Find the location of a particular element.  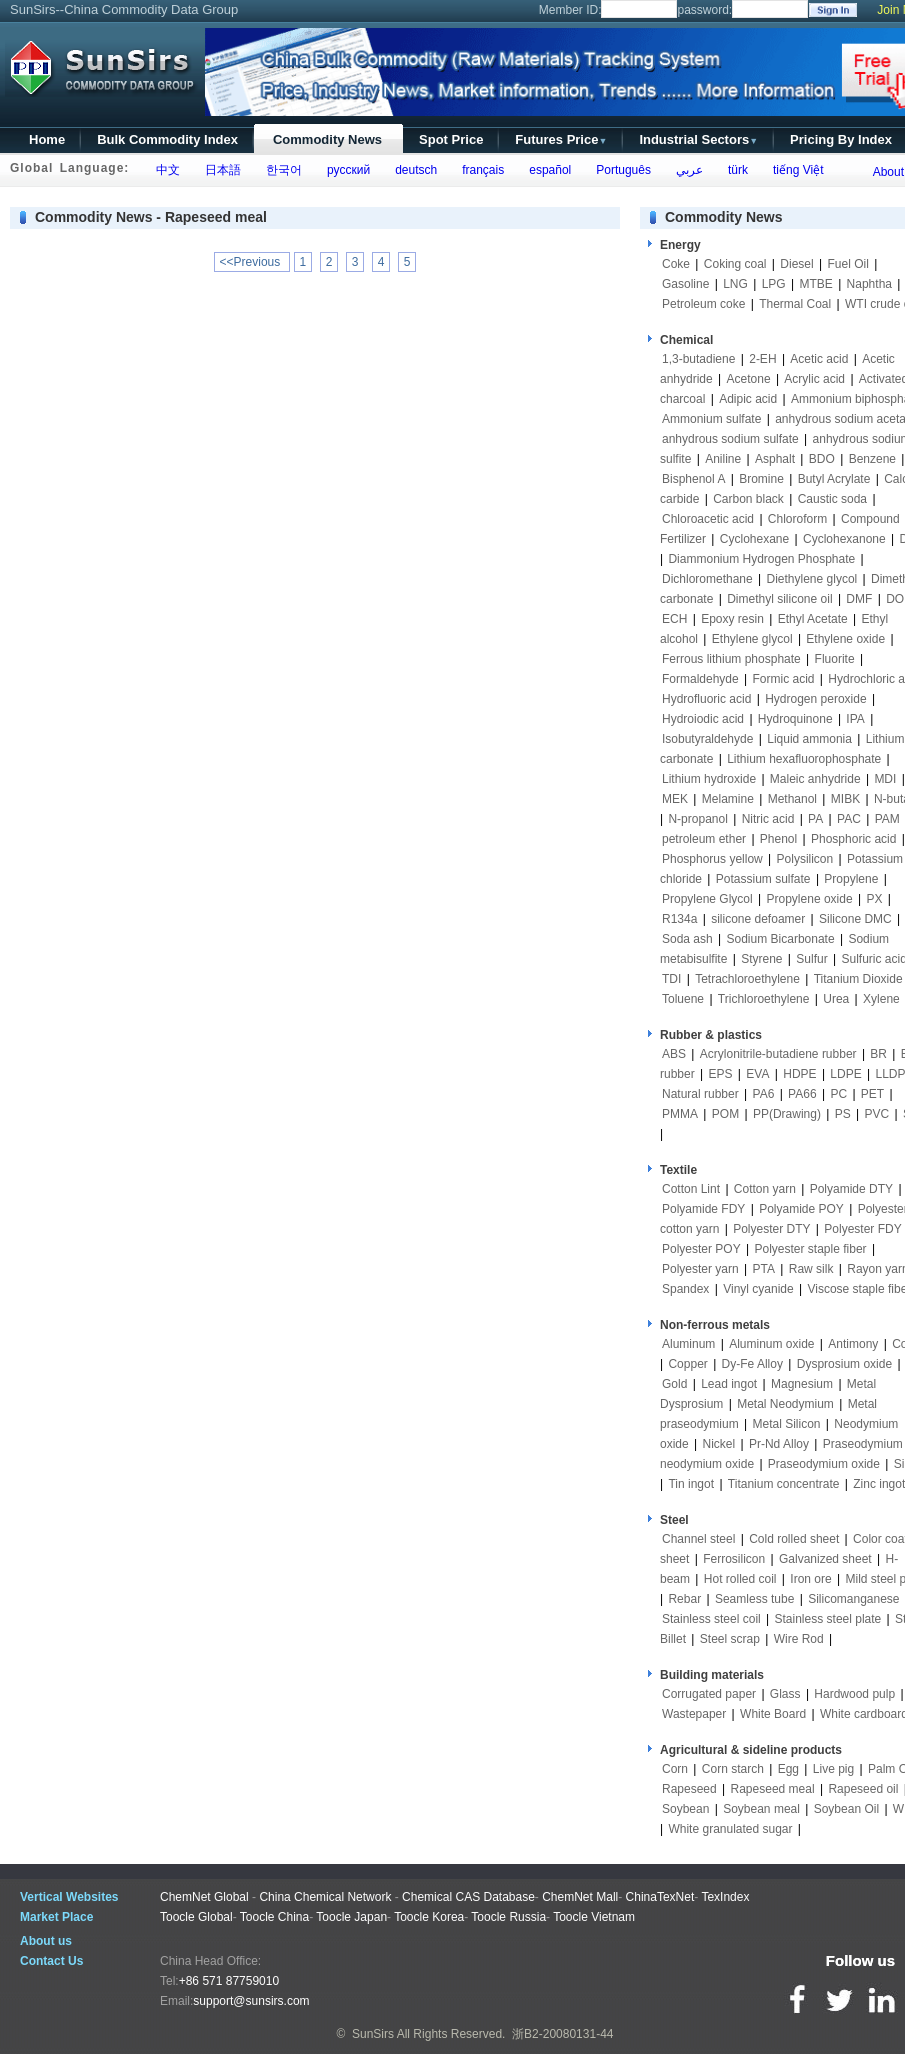

Toocle Global is located at coordinates (196, 1917).